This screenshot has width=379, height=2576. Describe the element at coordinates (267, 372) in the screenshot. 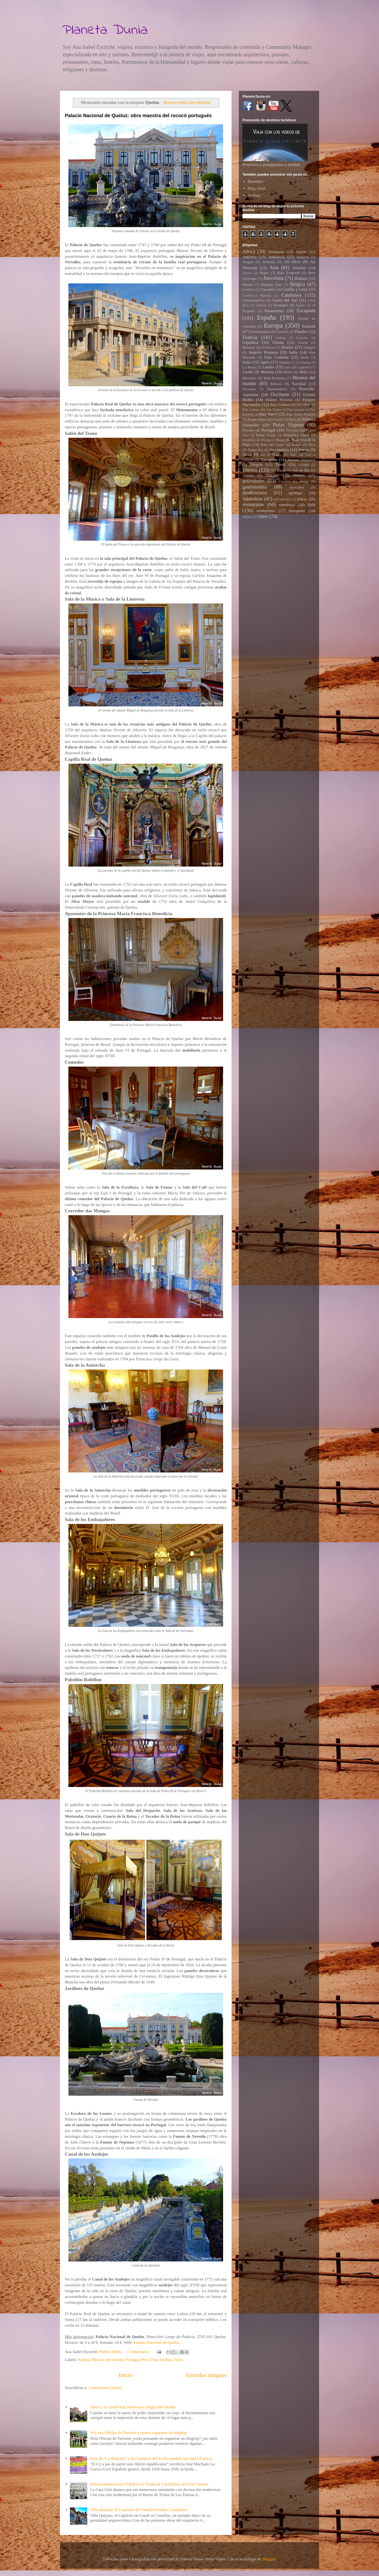

I see `Malasia` at that location.